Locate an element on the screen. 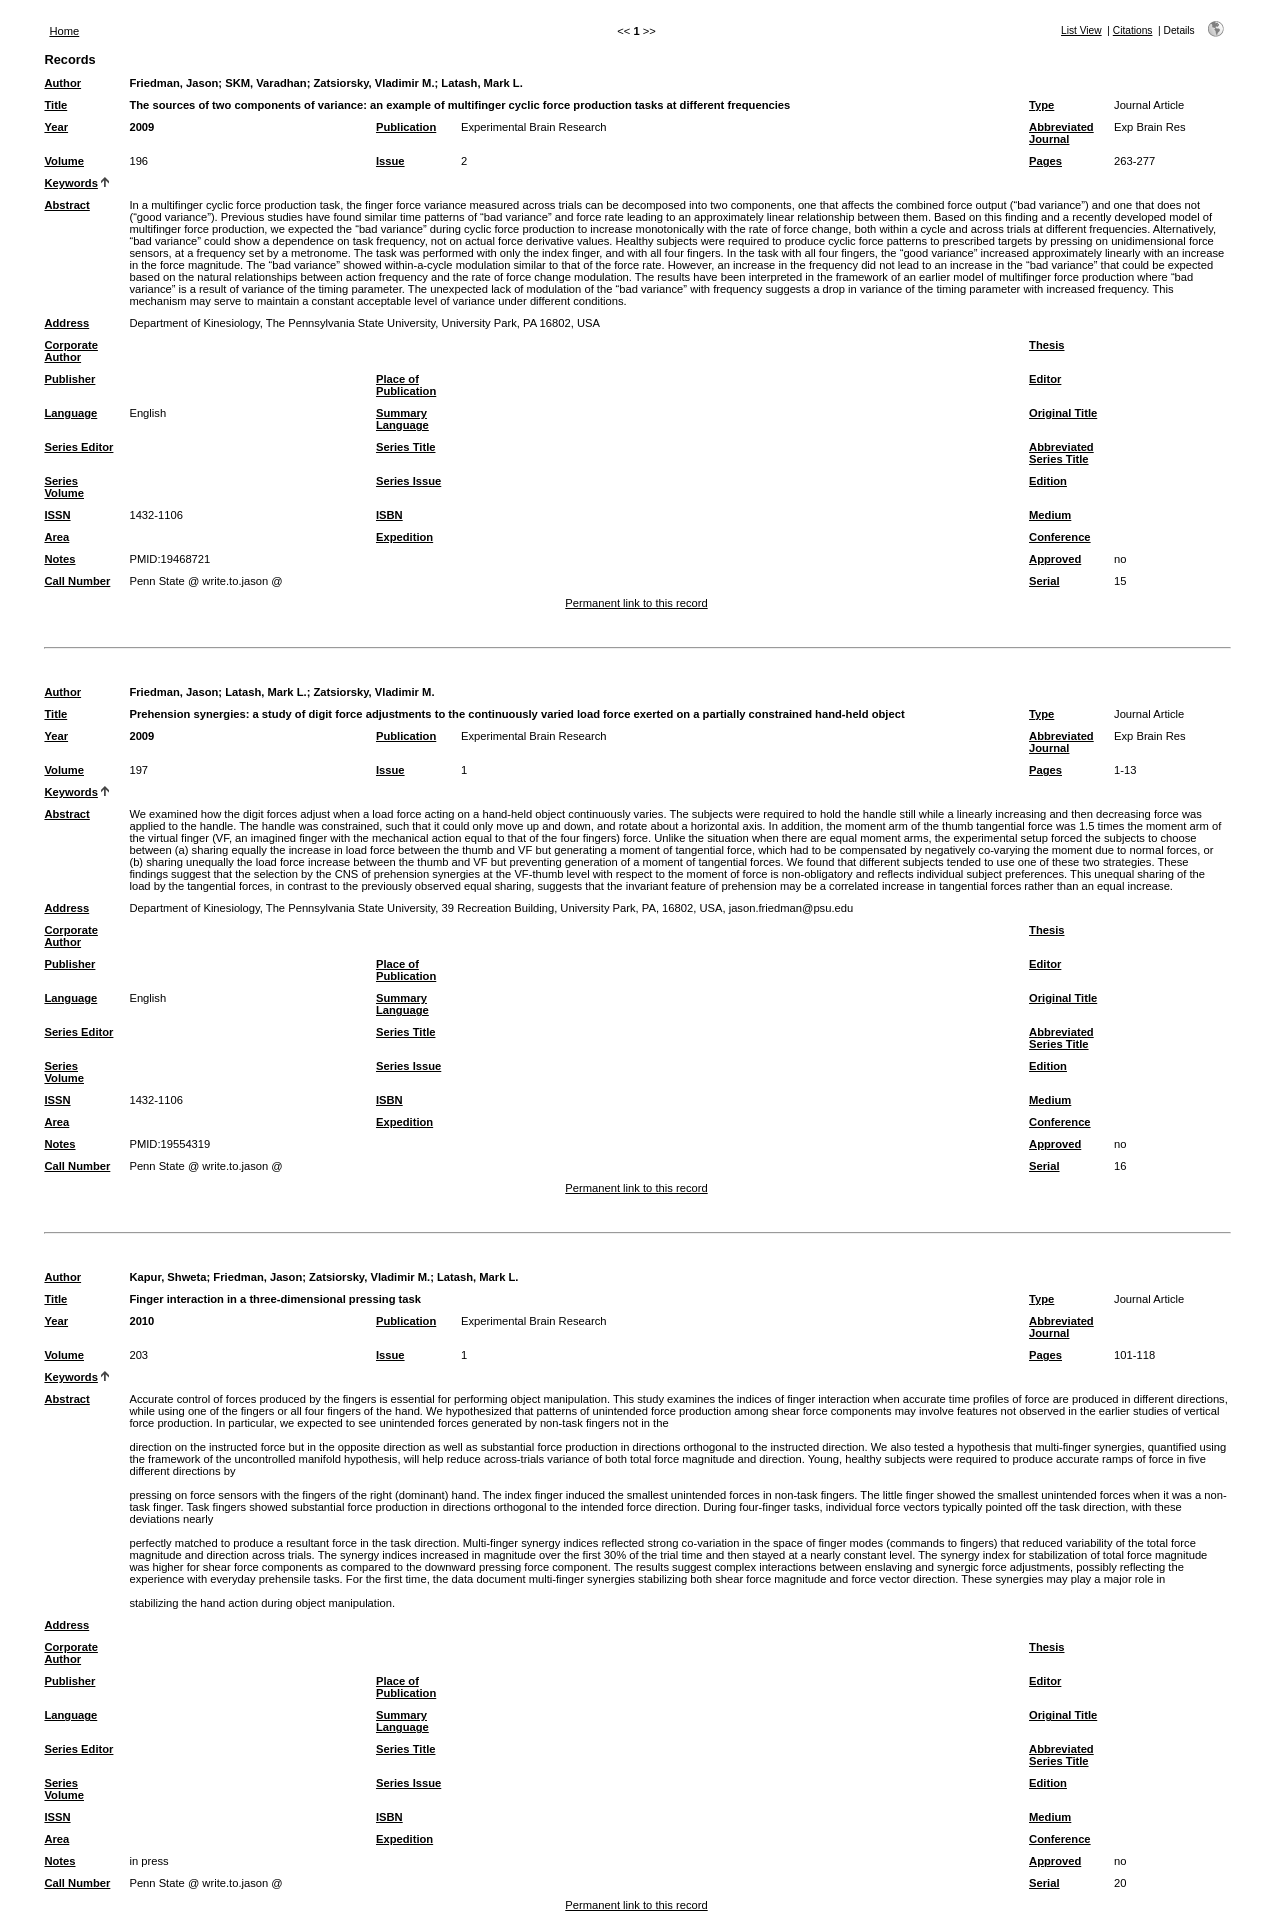 The height and width of the screenshot is (1924, 1273). Abstract is located at coordinates (66, 205).